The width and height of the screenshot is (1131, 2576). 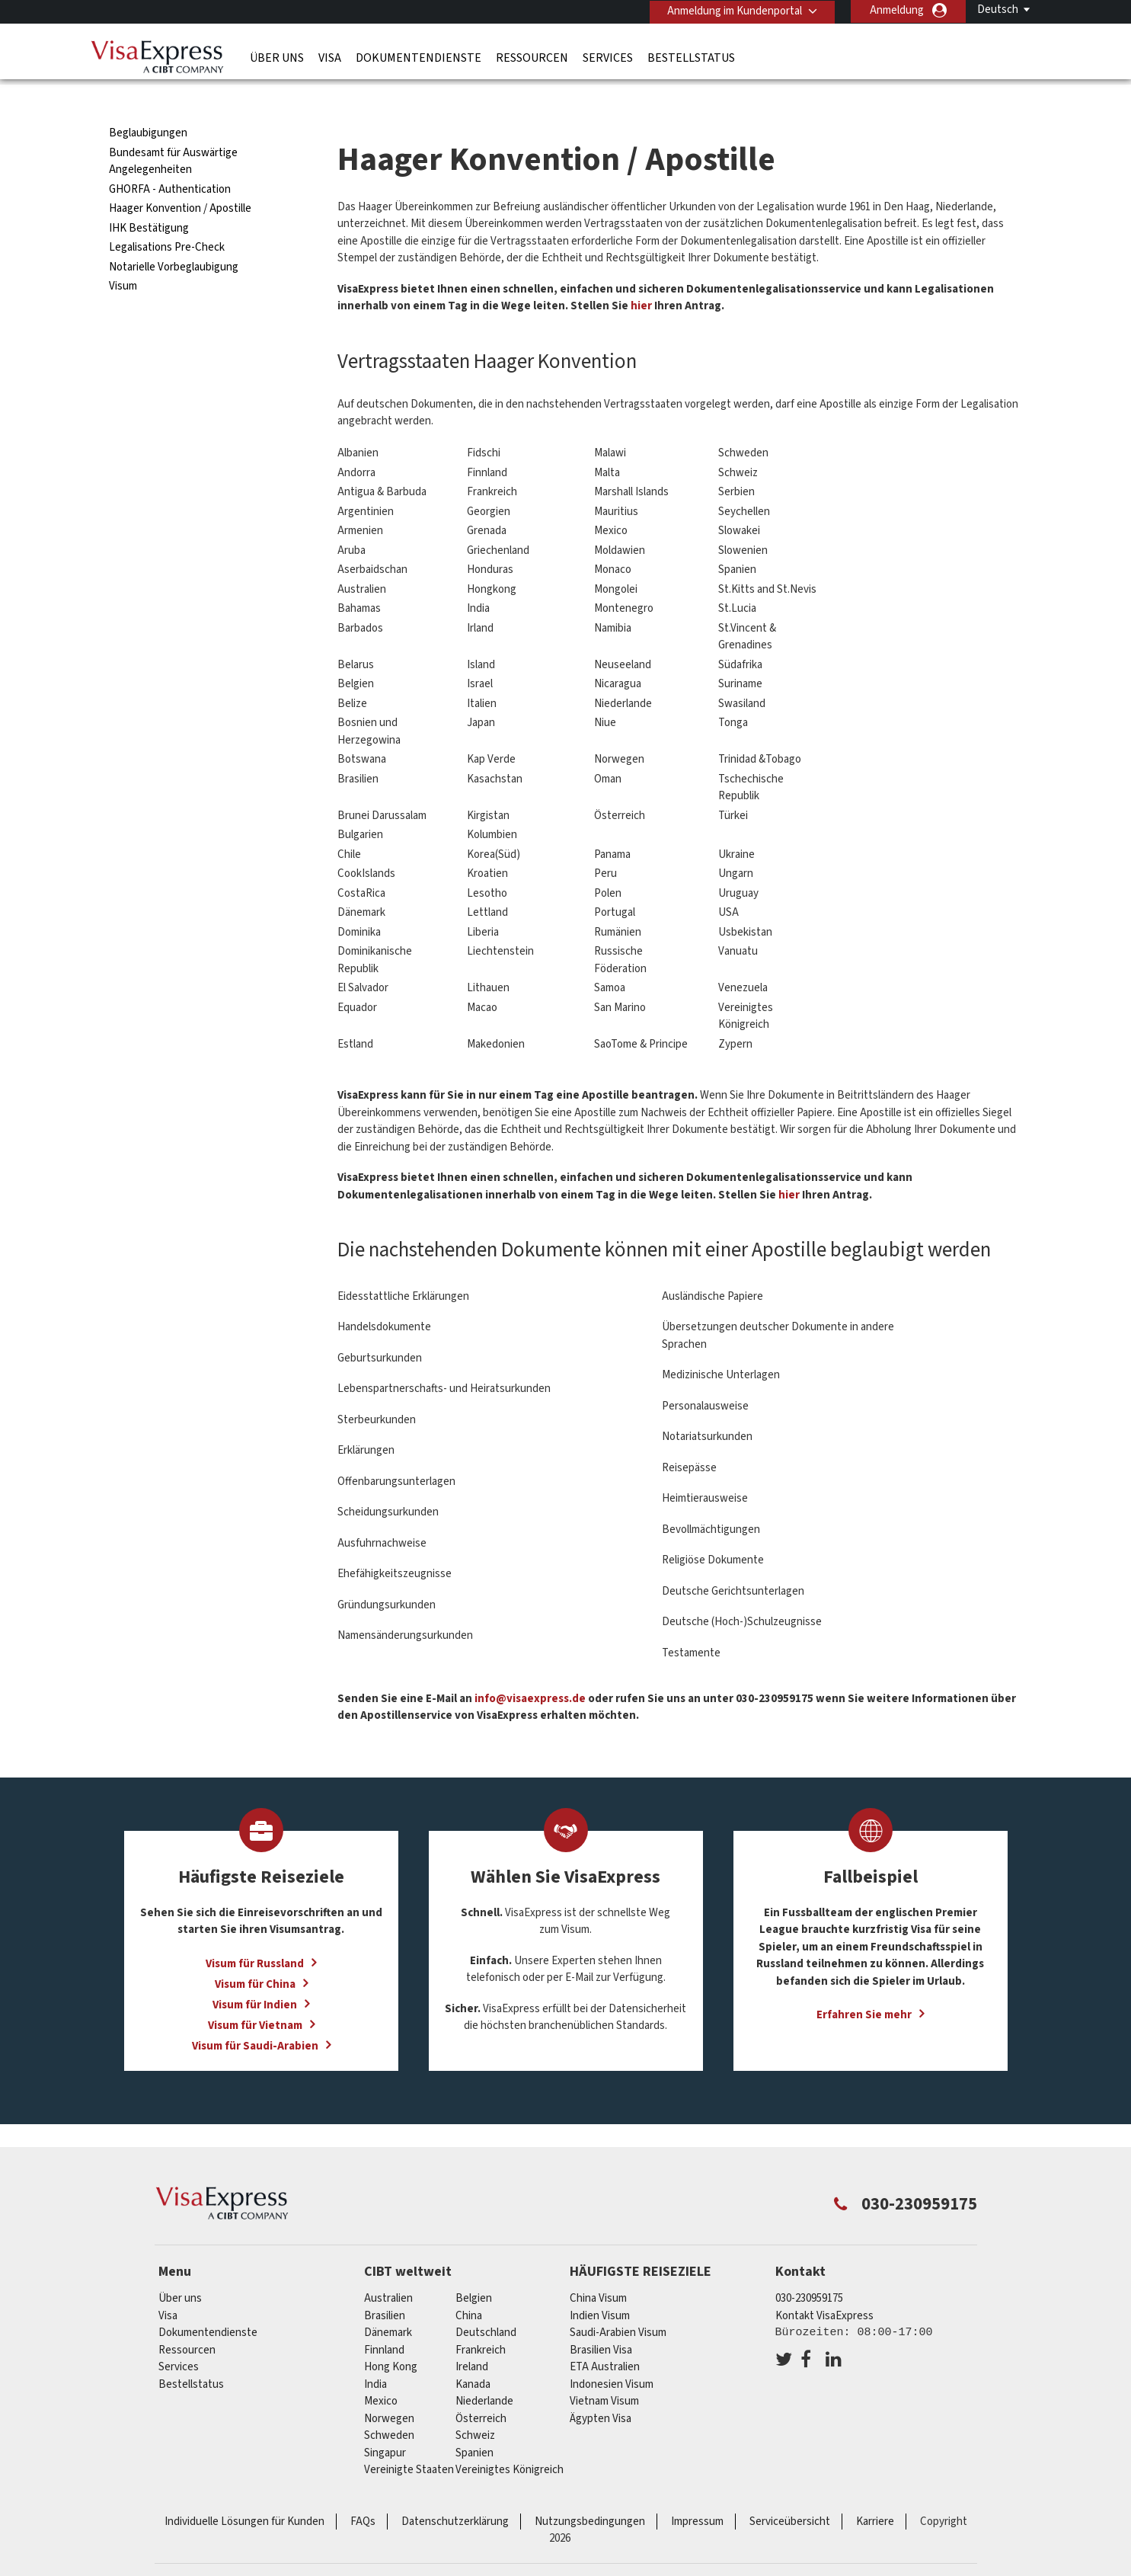 I want to click on info@visaexpress.de, so click(x=530, y=1667).